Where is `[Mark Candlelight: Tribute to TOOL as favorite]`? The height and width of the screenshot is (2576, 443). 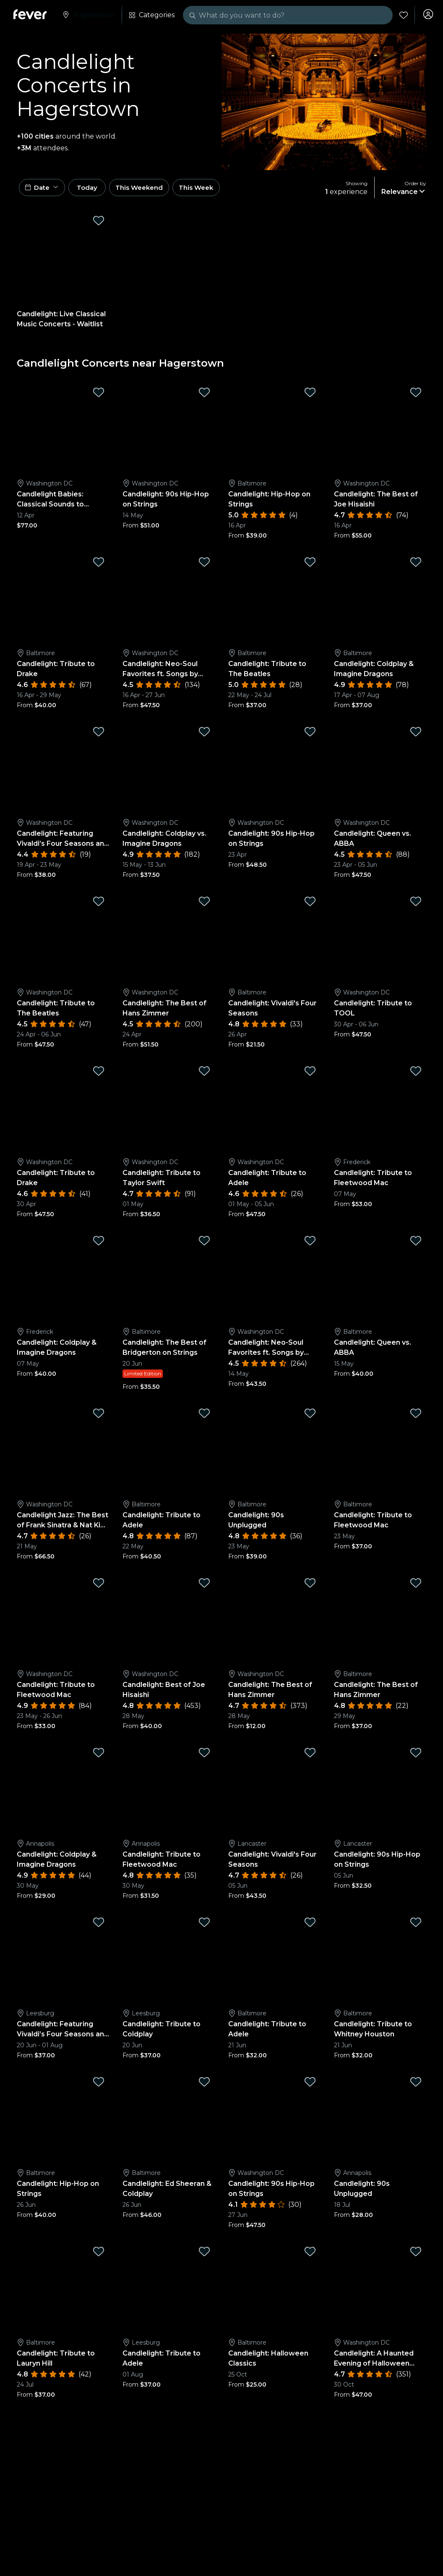
[Mark Candlelight: Tribute to TOOL as favorite] is located at coordinates (415, 904).